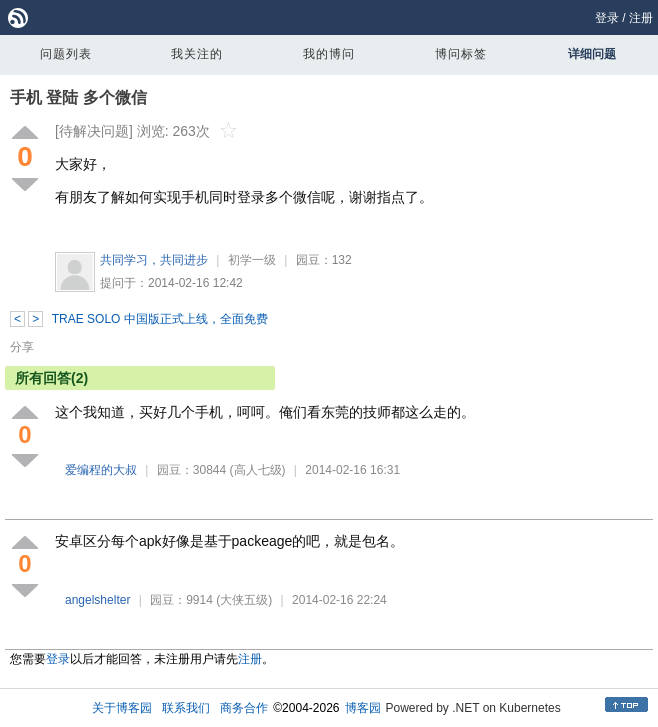  I want to click on 手机 登陆 多个微信, so click(78, 97).